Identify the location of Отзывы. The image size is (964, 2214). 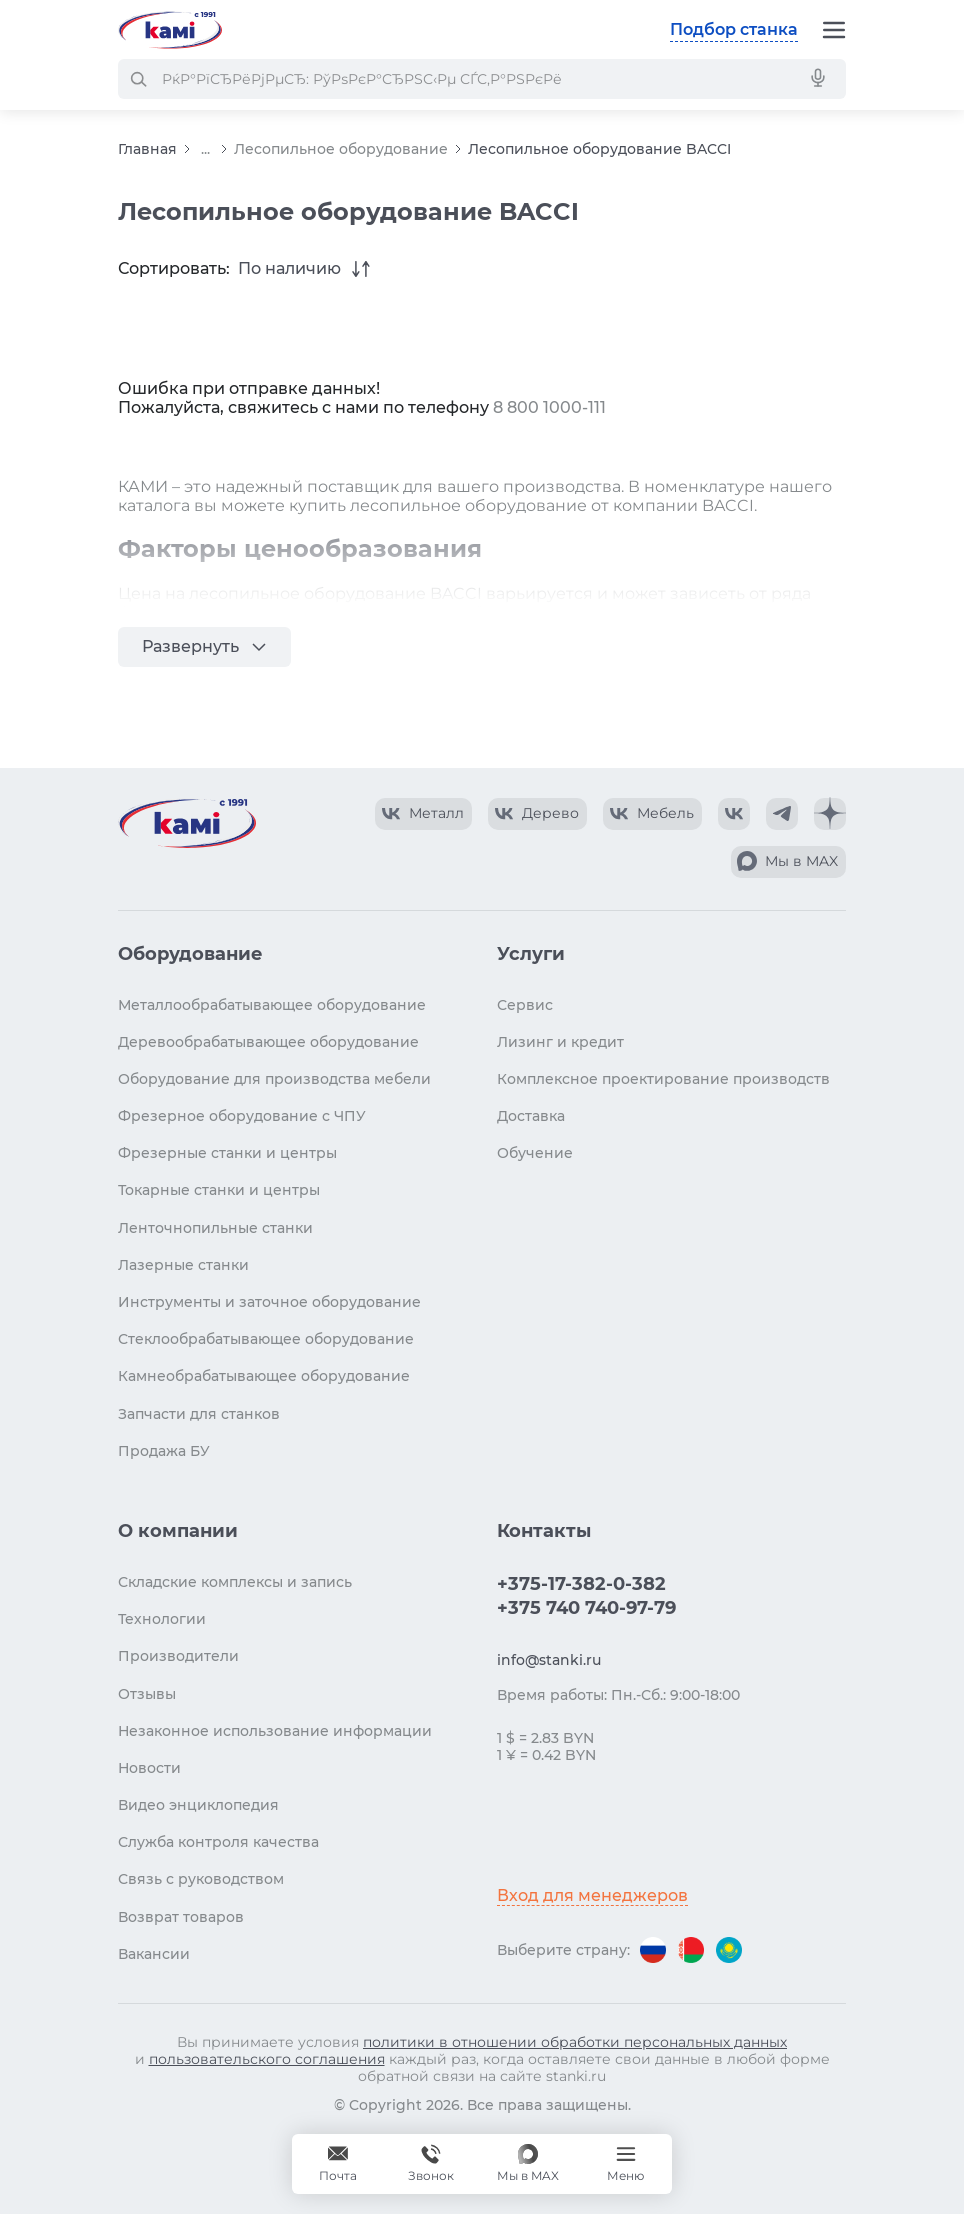
(147, 1694).